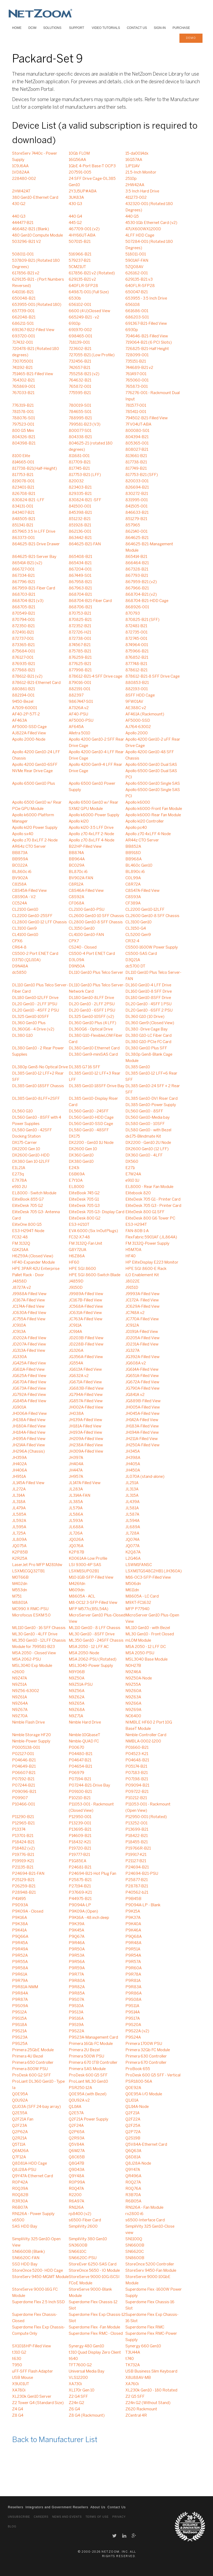  What do you see at coordinates (149, 1010) in the screenshot?
I see `DL20 Gen10 - 6SFF 2 PSU` at bounding box center [149, 1010].